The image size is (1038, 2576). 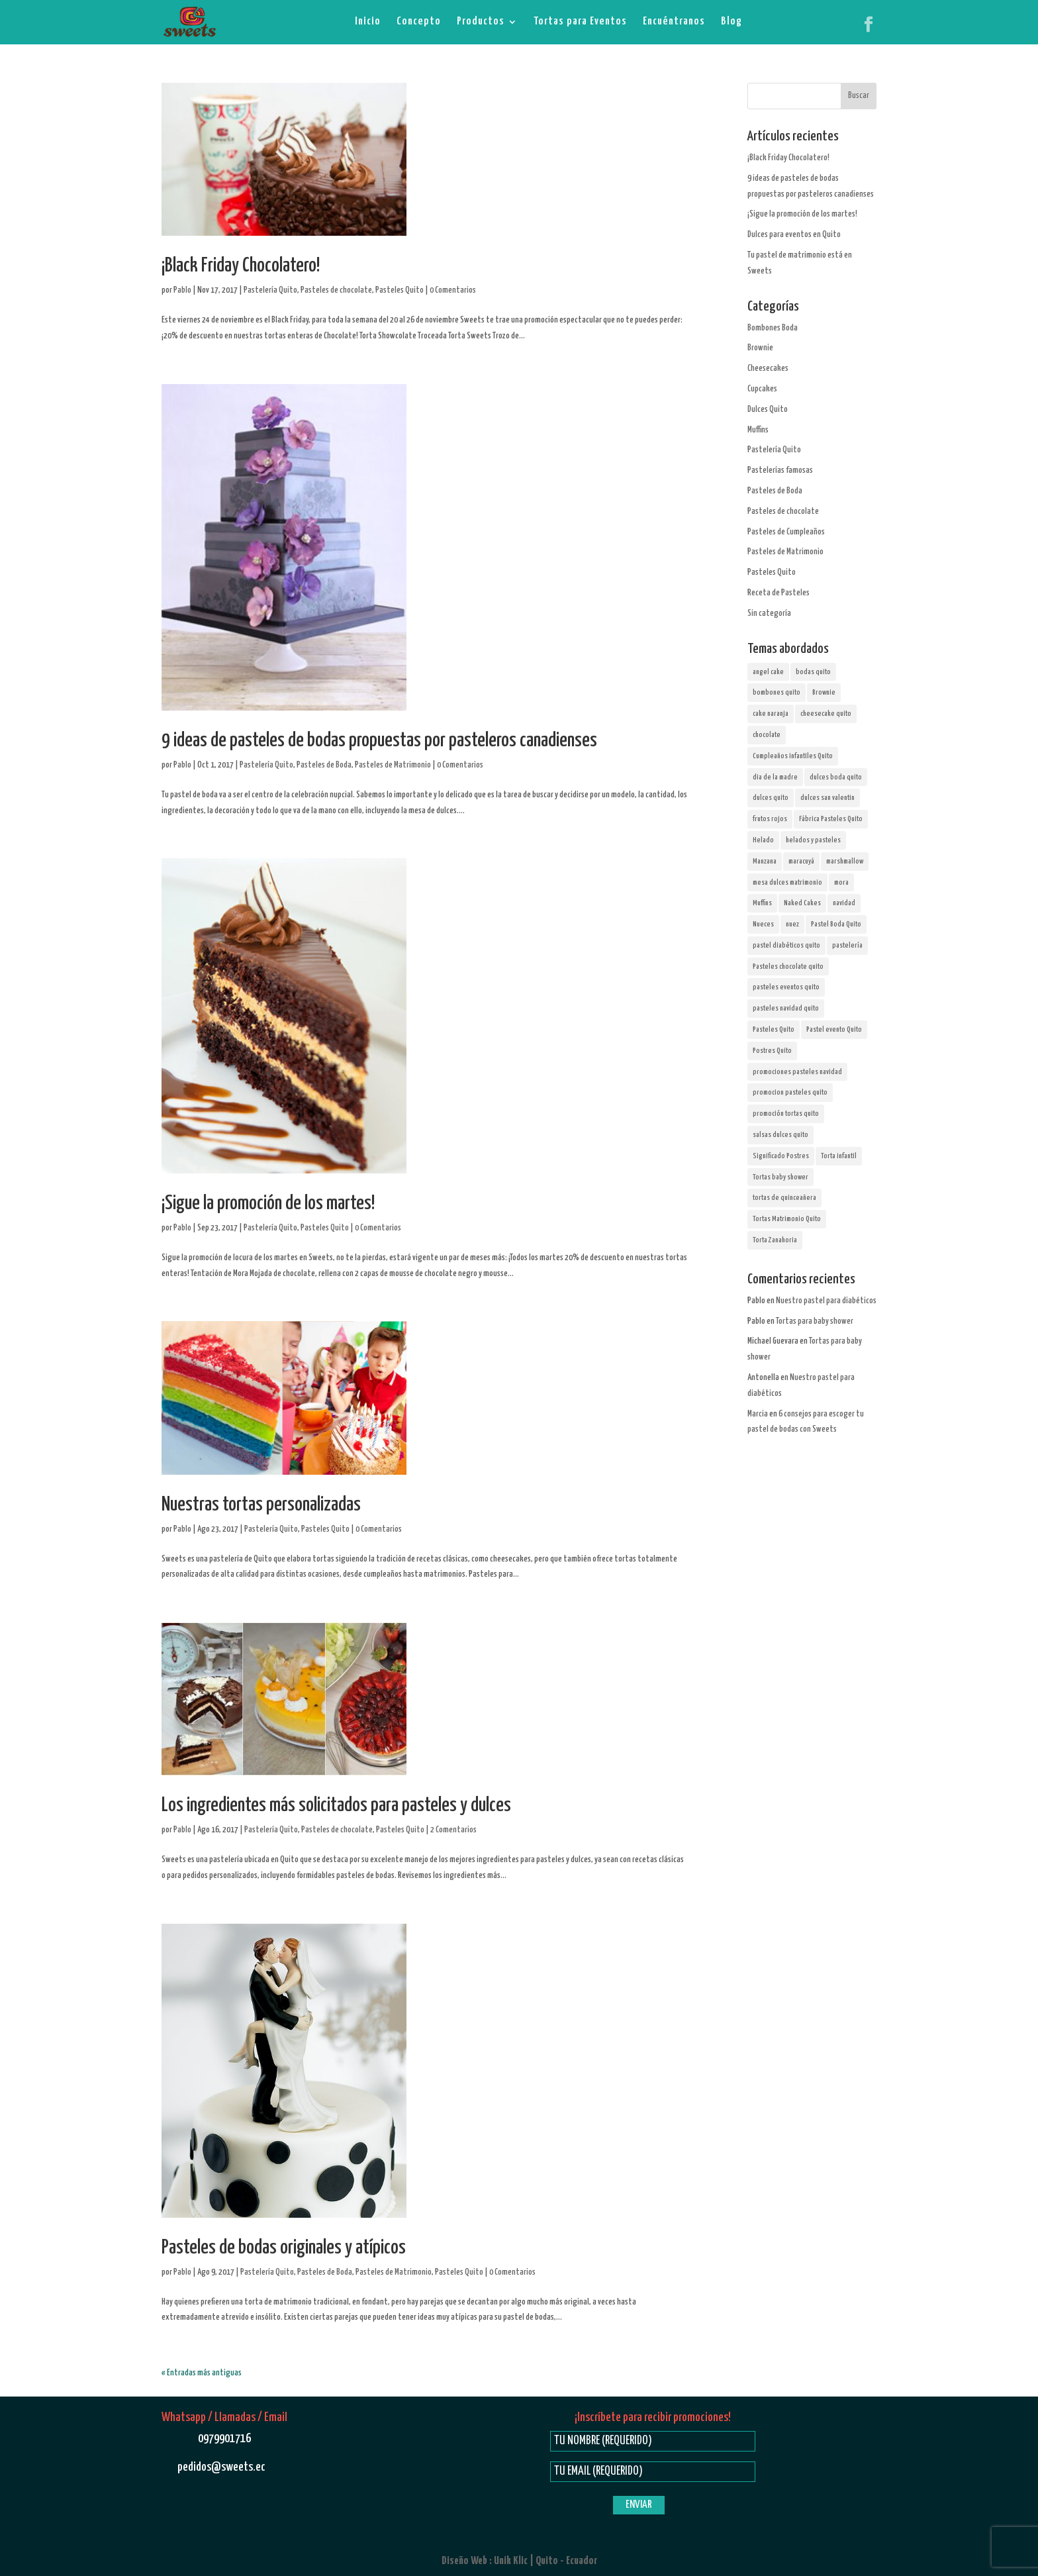 I want to click on Marcia, so click(x=757, y=1414).